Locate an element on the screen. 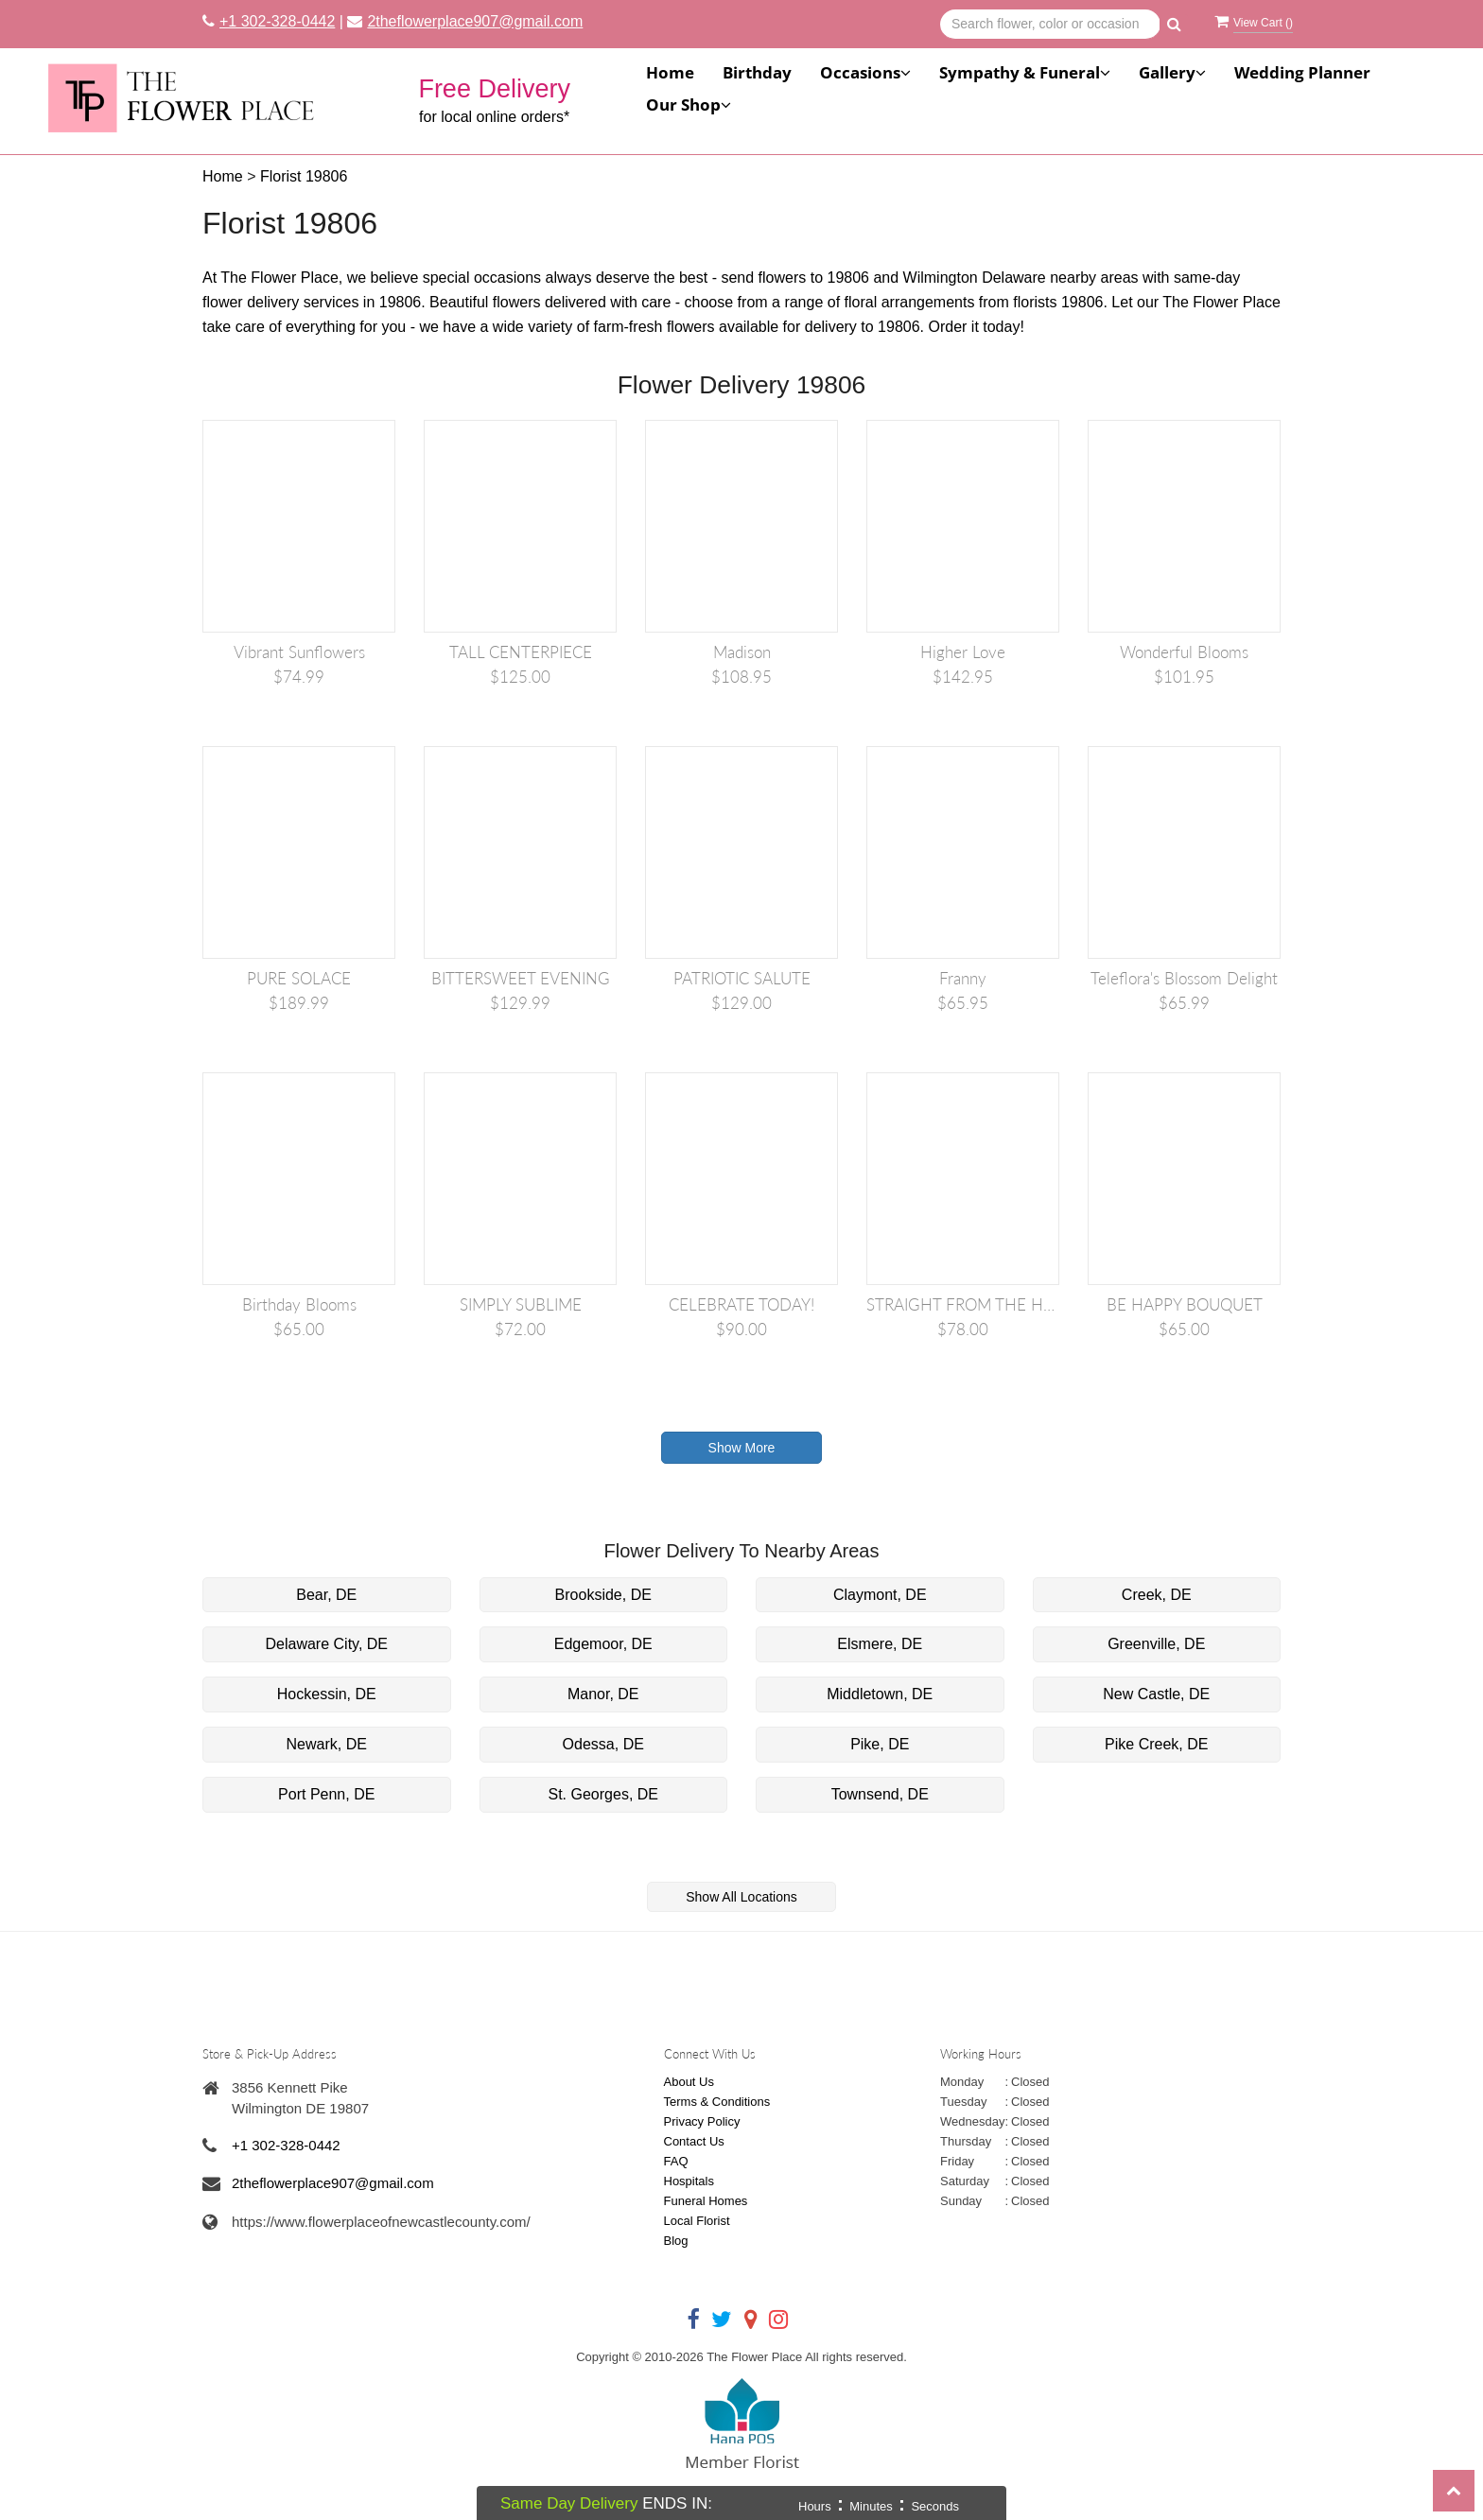 This screenshot has width=1483, height=2520. Newark, DE is located at coordinates (327, 1744).